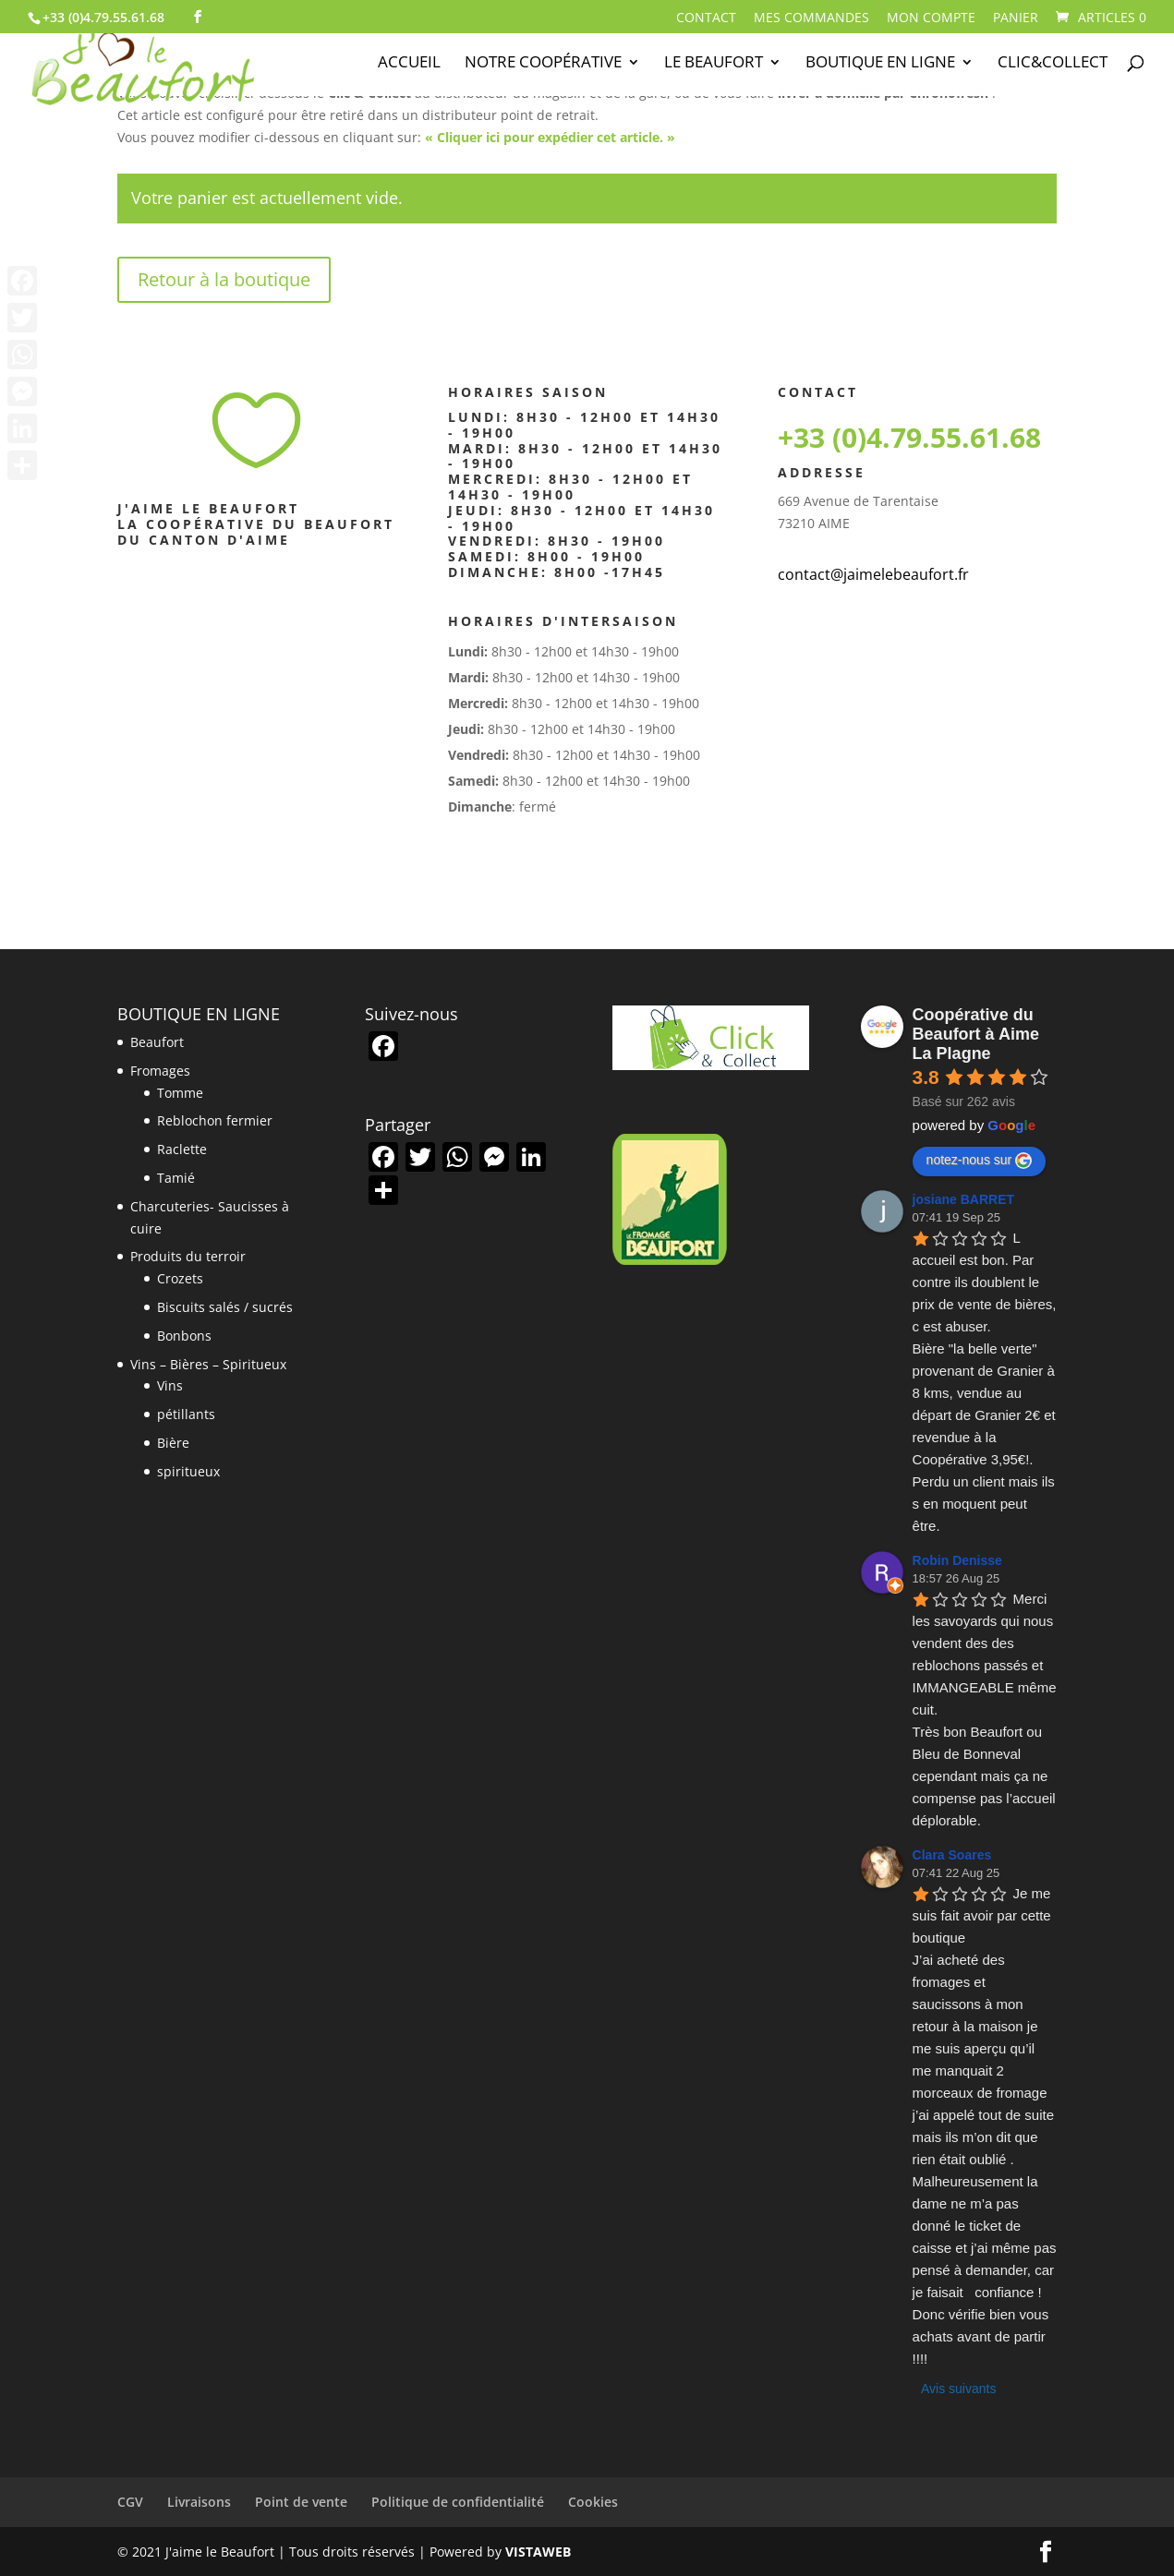  Describe the element at coordinates (1015, 18) in the screenshot. I see `Panier` at that location.